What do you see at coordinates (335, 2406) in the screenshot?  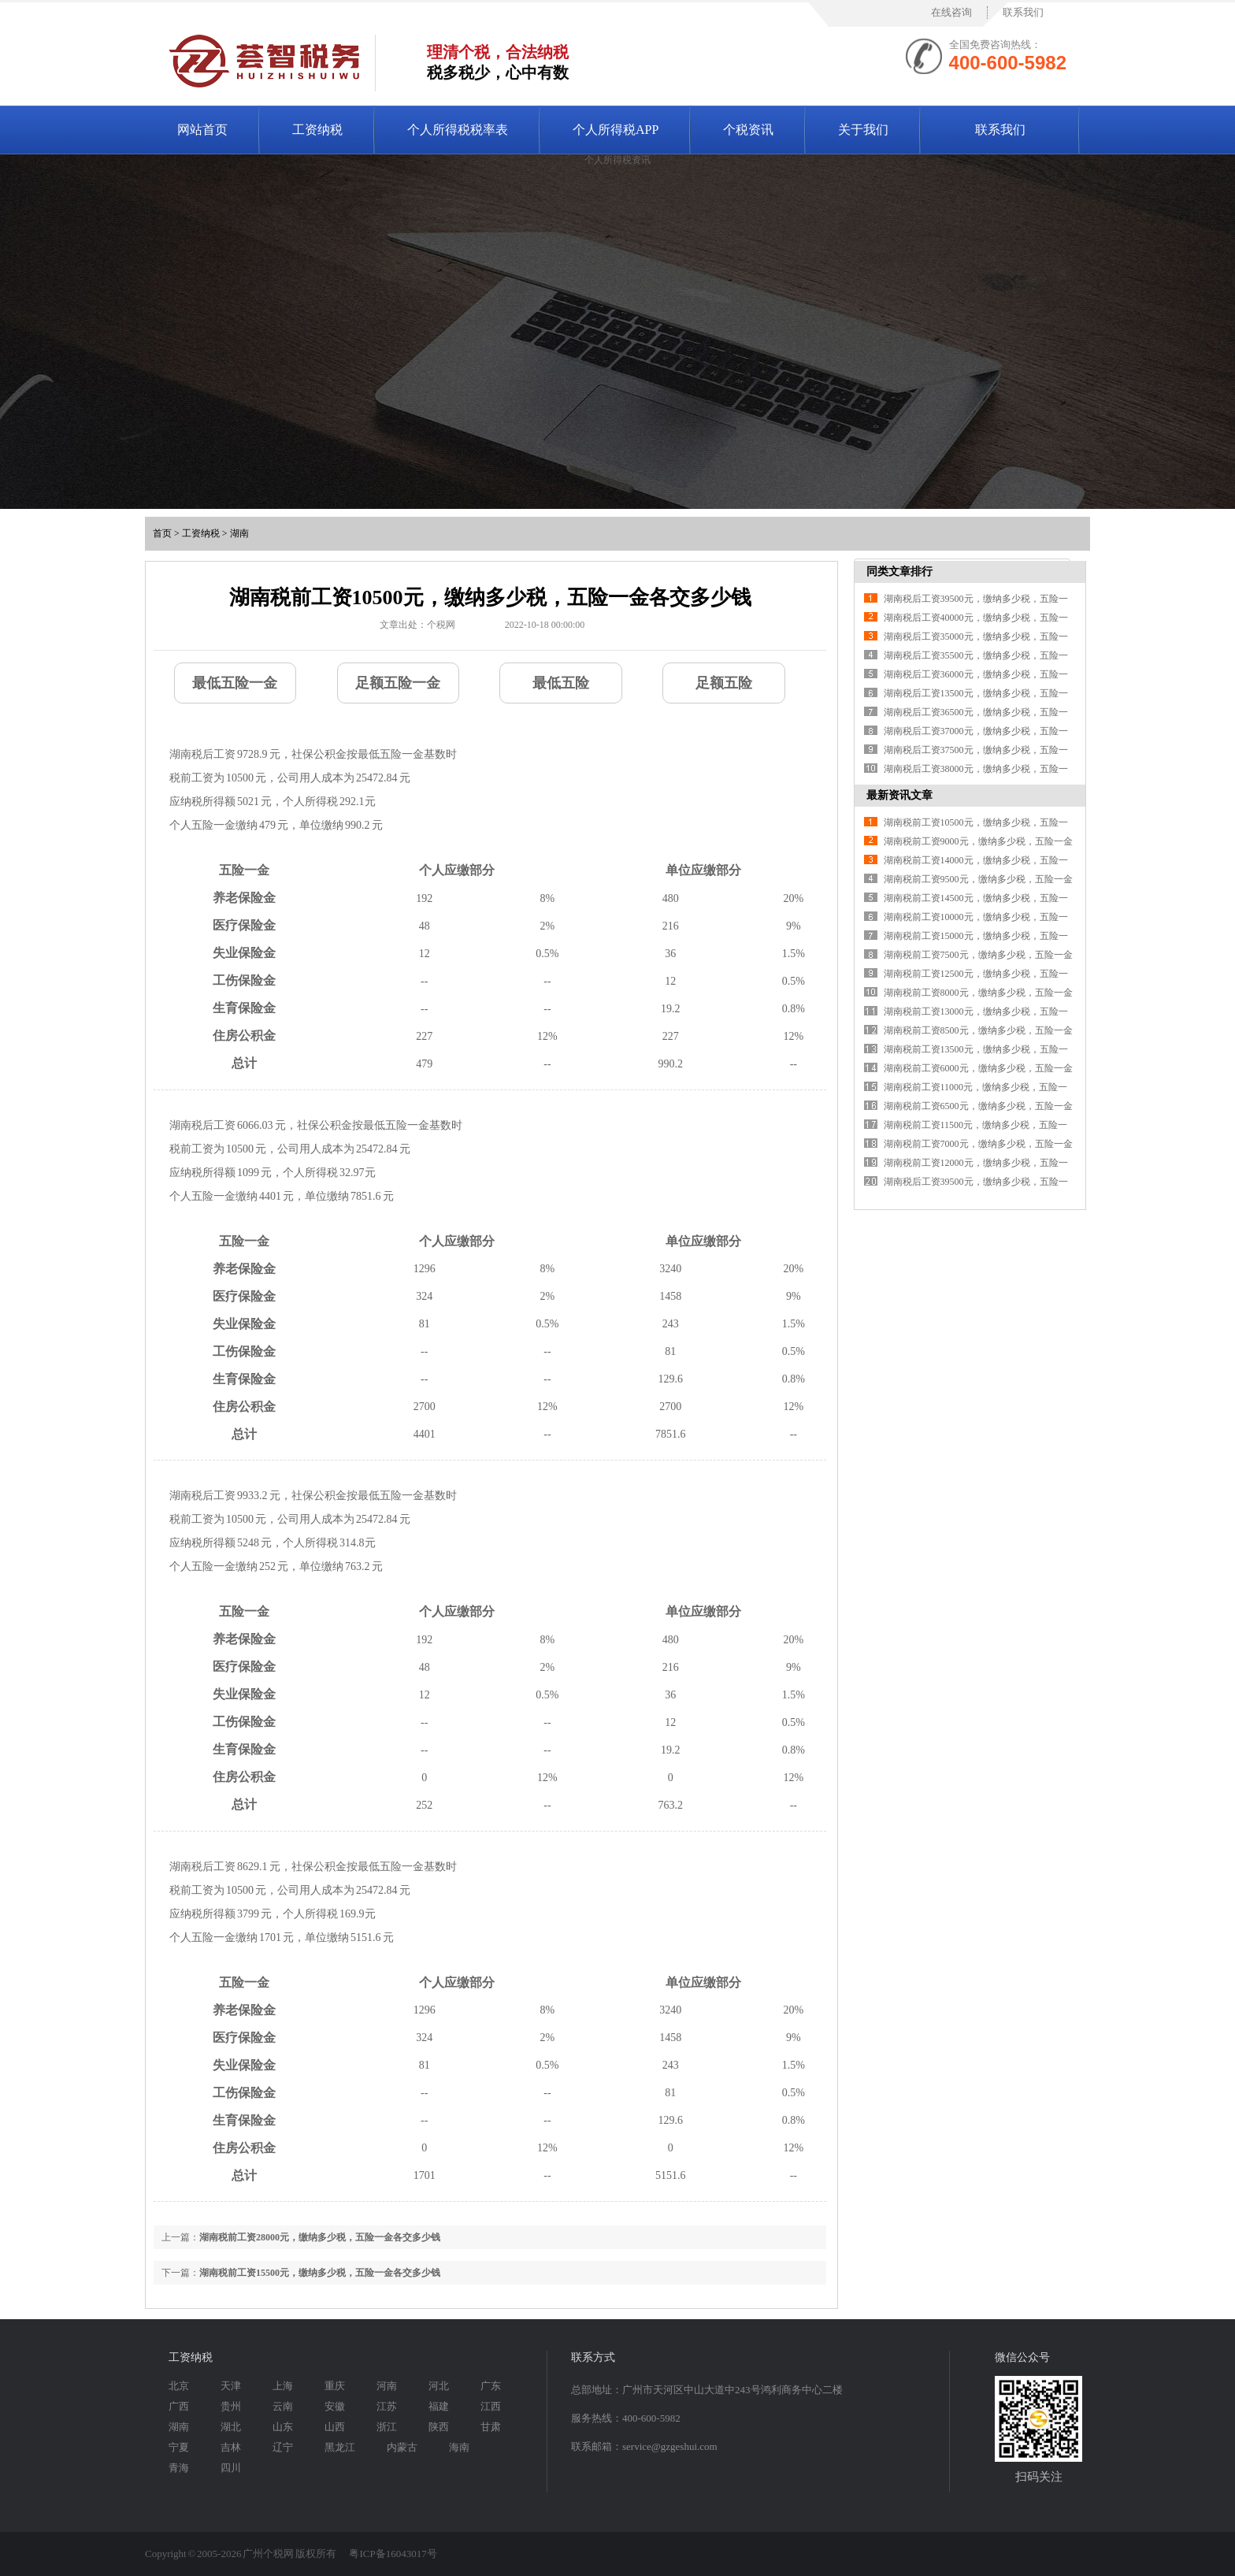 I see `安徽` at bounding box center [335, 2406].